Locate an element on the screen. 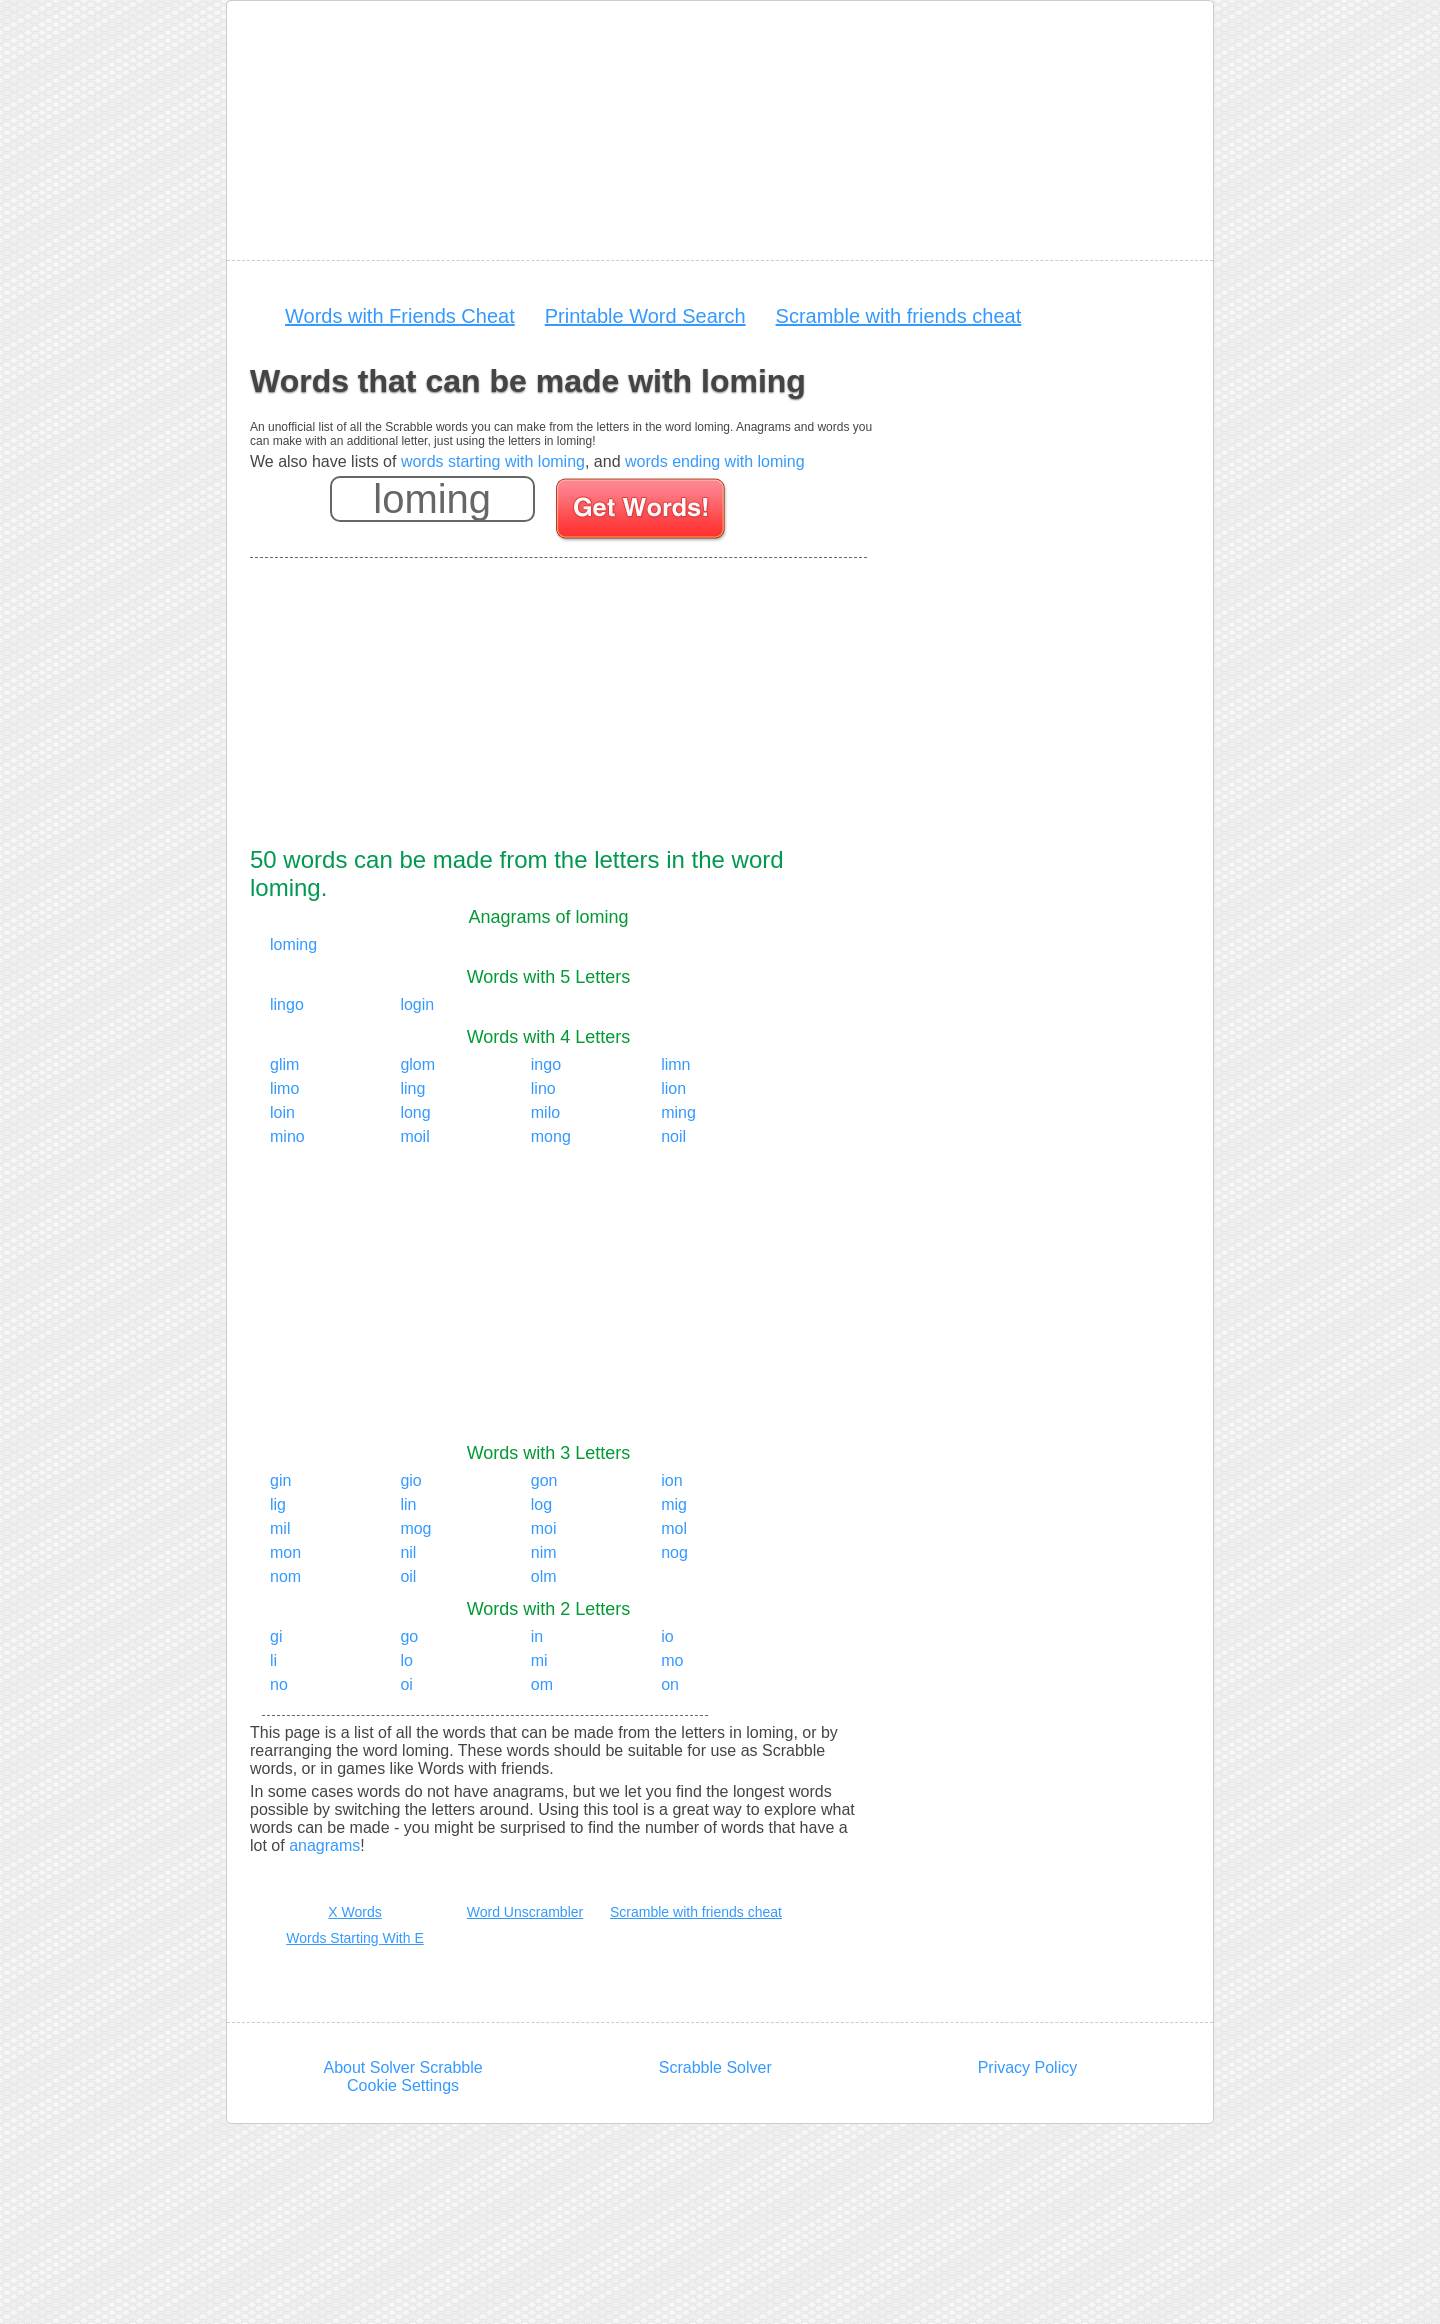  Scramble with friends cheat is located at coordinates (899, 316).